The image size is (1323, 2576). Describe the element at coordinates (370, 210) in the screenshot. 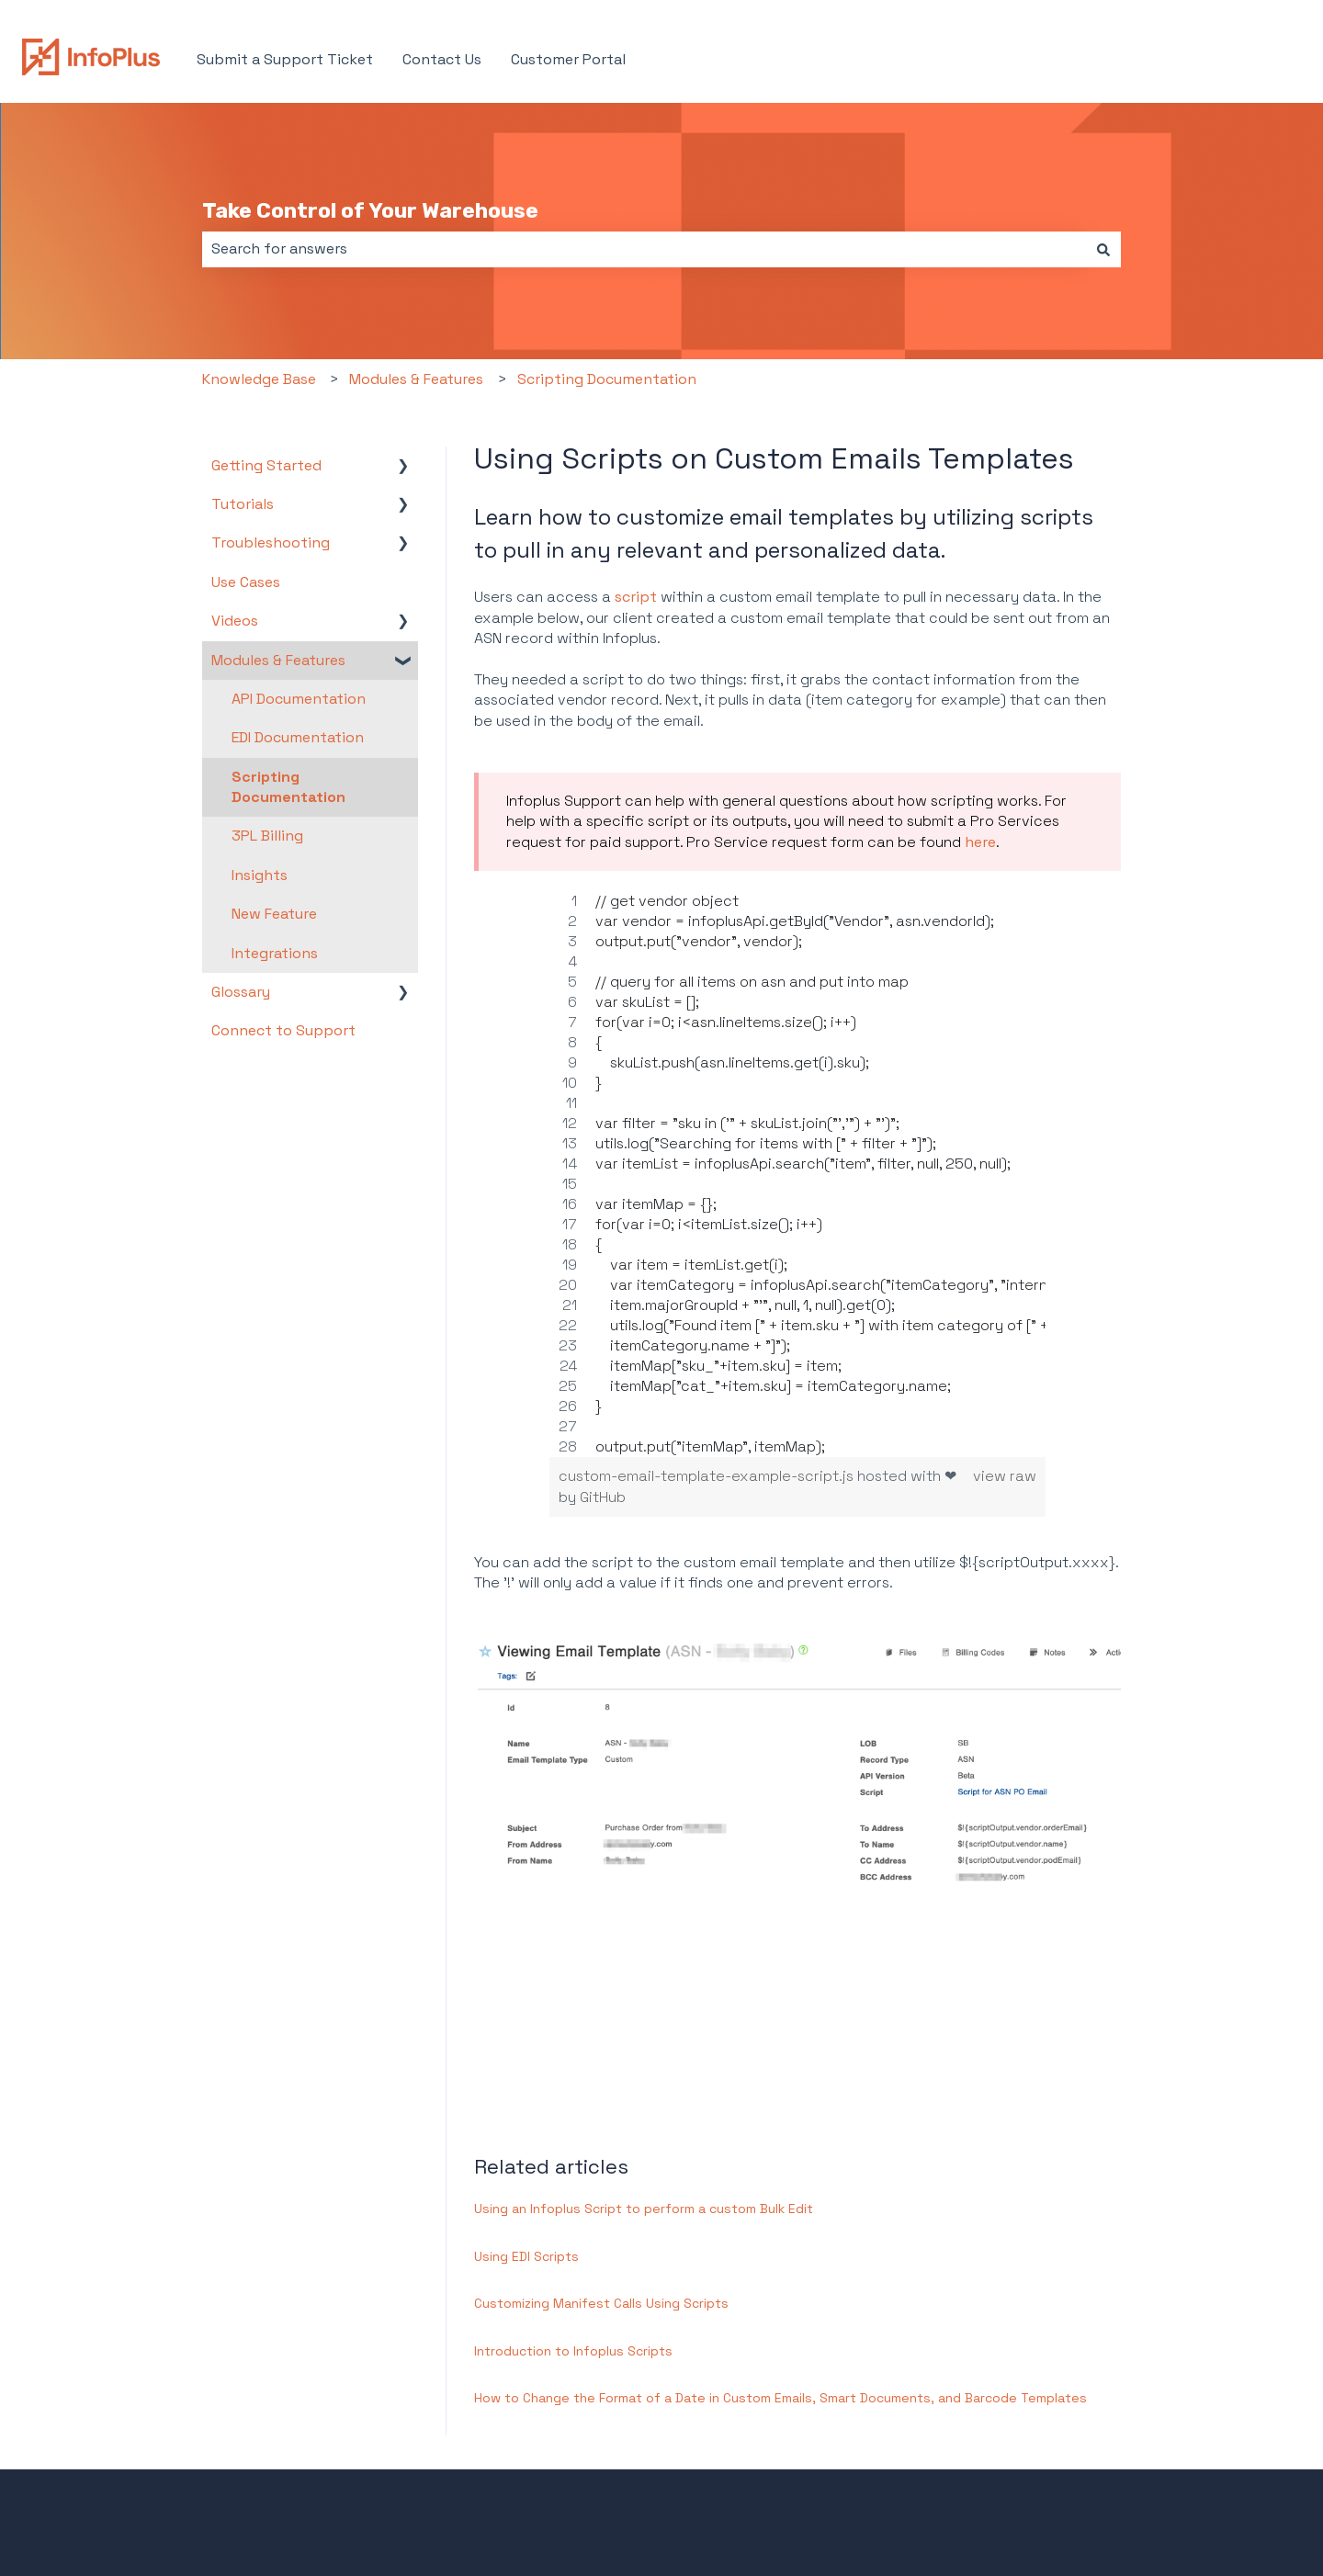

I see `Take Control of Your Warehouse` at that location.